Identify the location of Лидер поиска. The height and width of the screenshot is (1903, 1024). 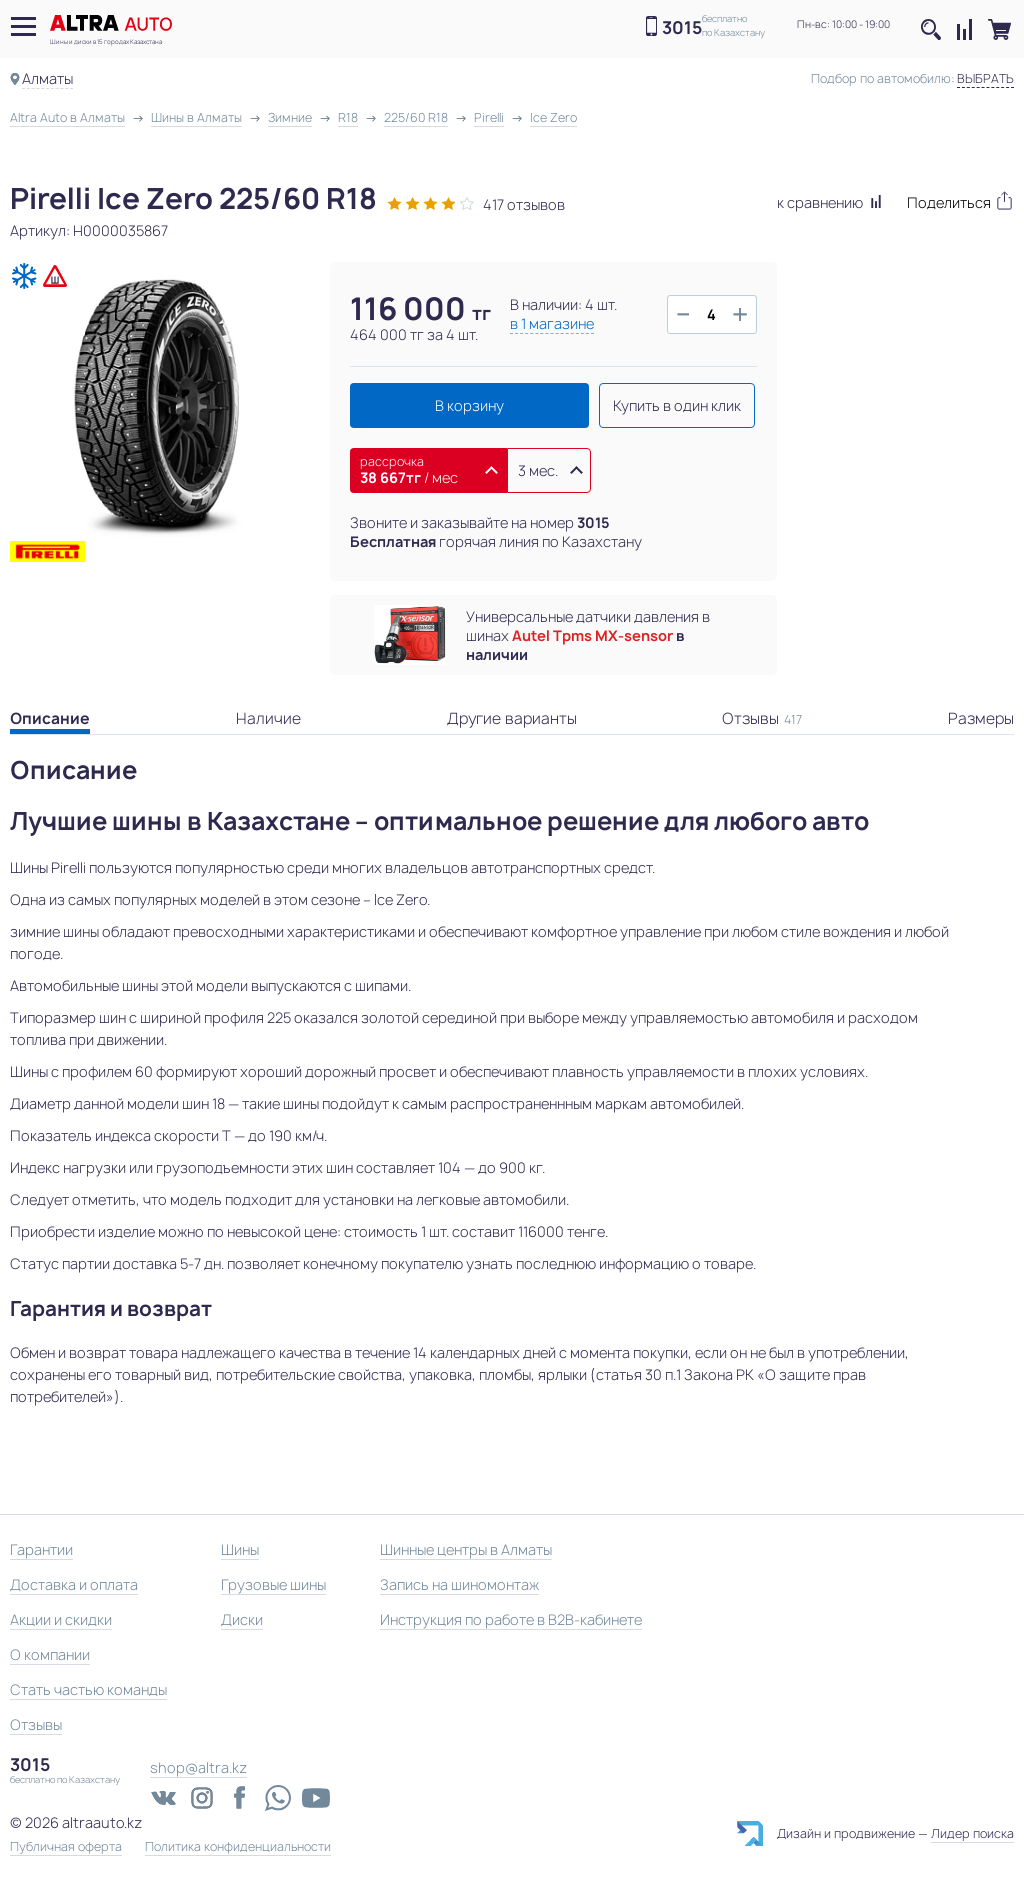
(972, 1833).